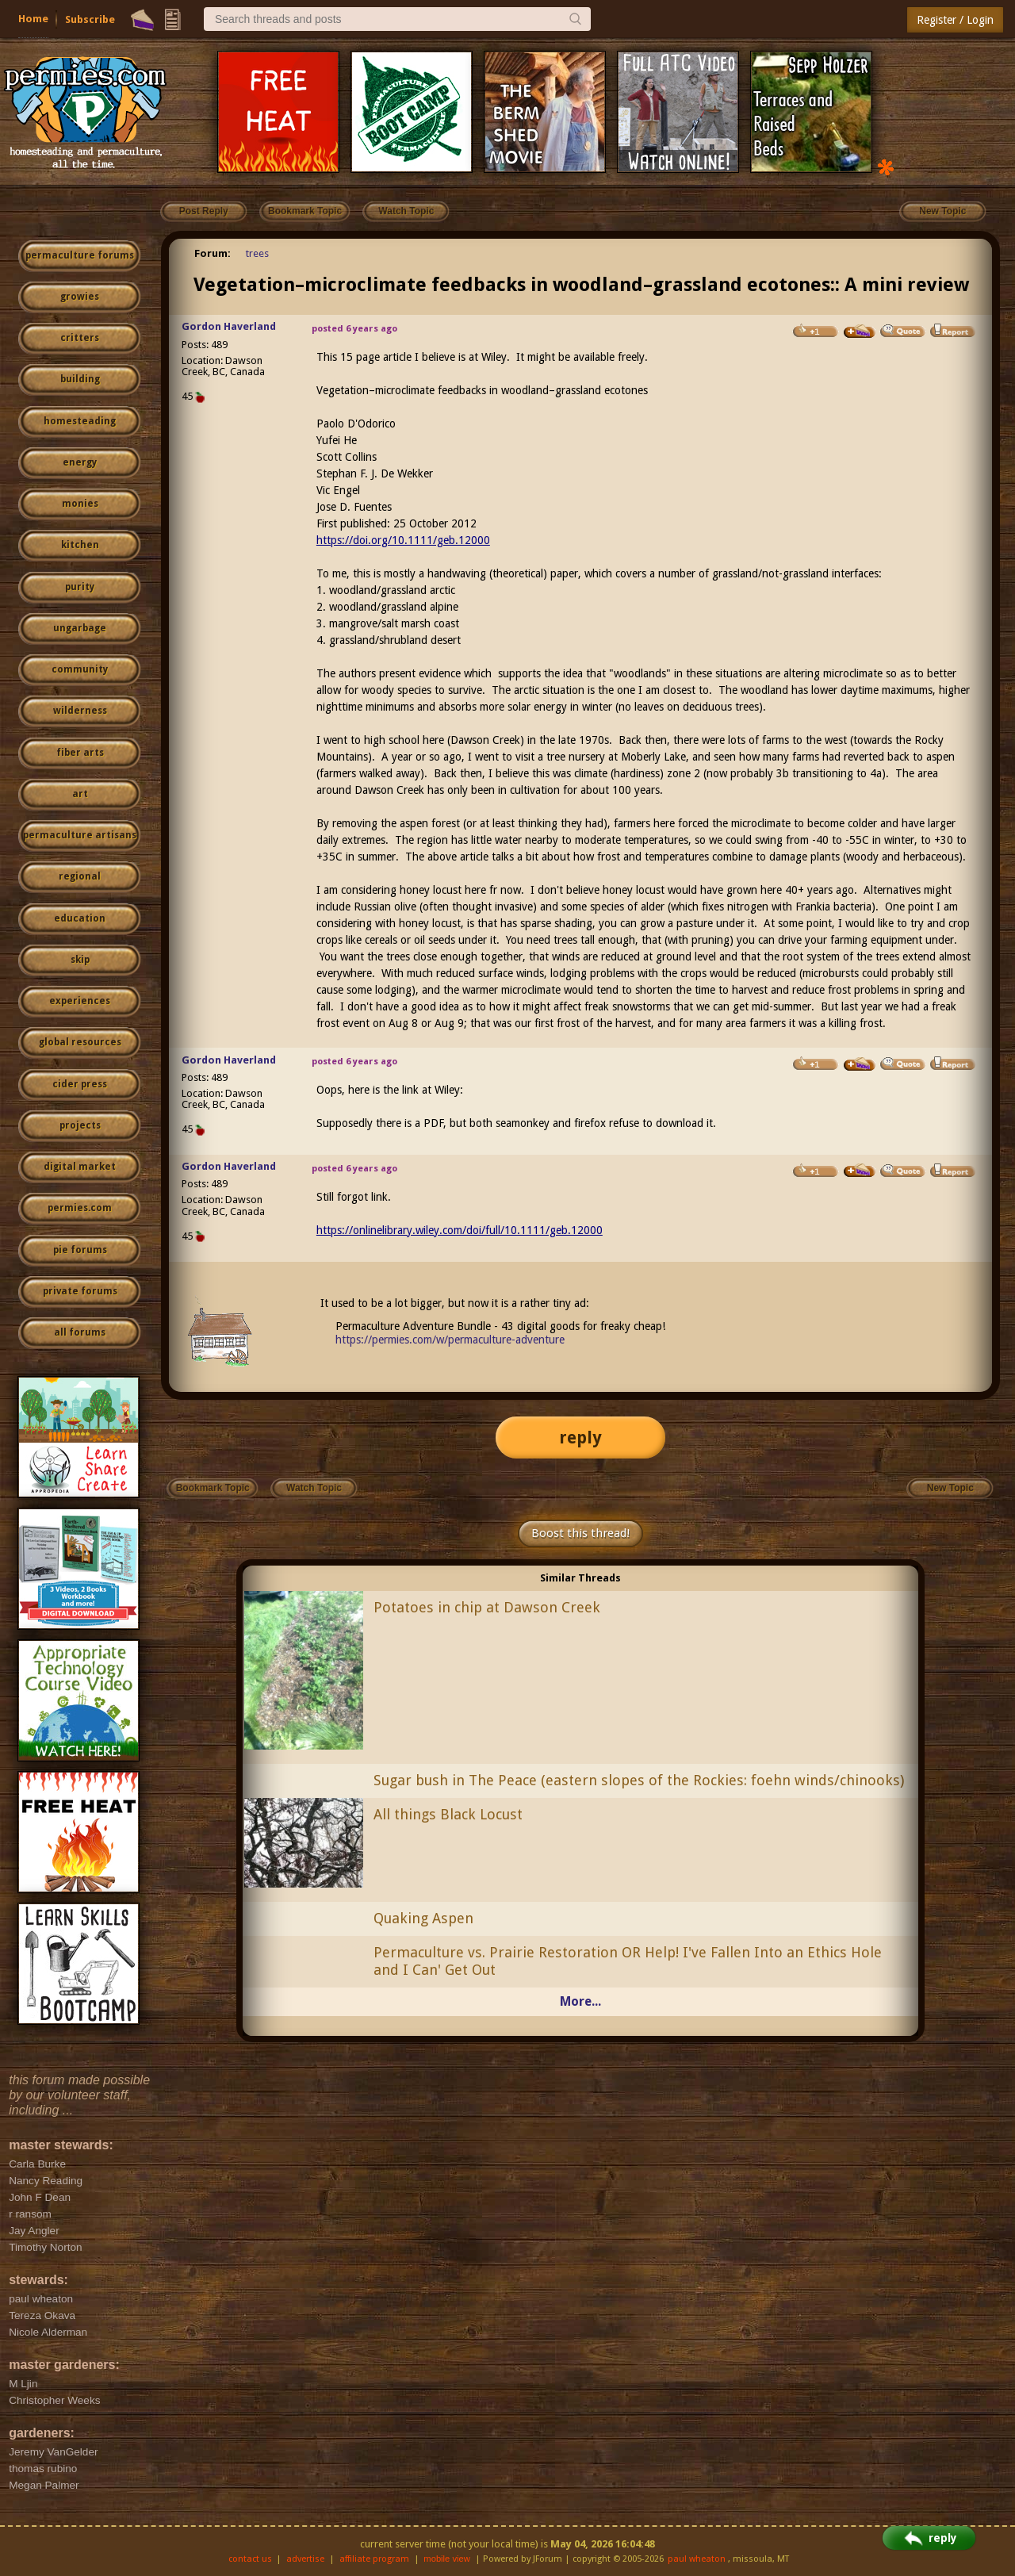 The height and width of the screenshot is (2576, 1015). I want to click on digital market, so click(80, 1166).